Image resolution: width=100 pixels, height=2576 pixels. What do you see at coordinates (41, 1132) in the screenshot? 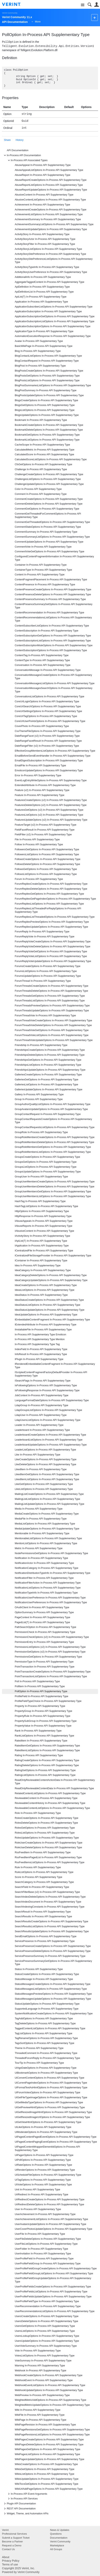
I see `GroupRole In-Process API Supplementary Type` at bounding box center [41, 1132].